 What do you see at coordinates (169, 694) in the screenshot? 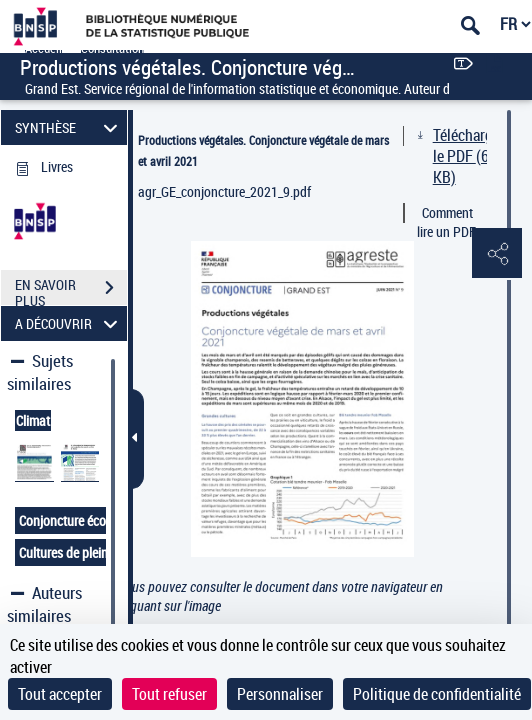
I see `Tout refuser [Cookies : Tout refuser]` at bounding box center [169, 694].